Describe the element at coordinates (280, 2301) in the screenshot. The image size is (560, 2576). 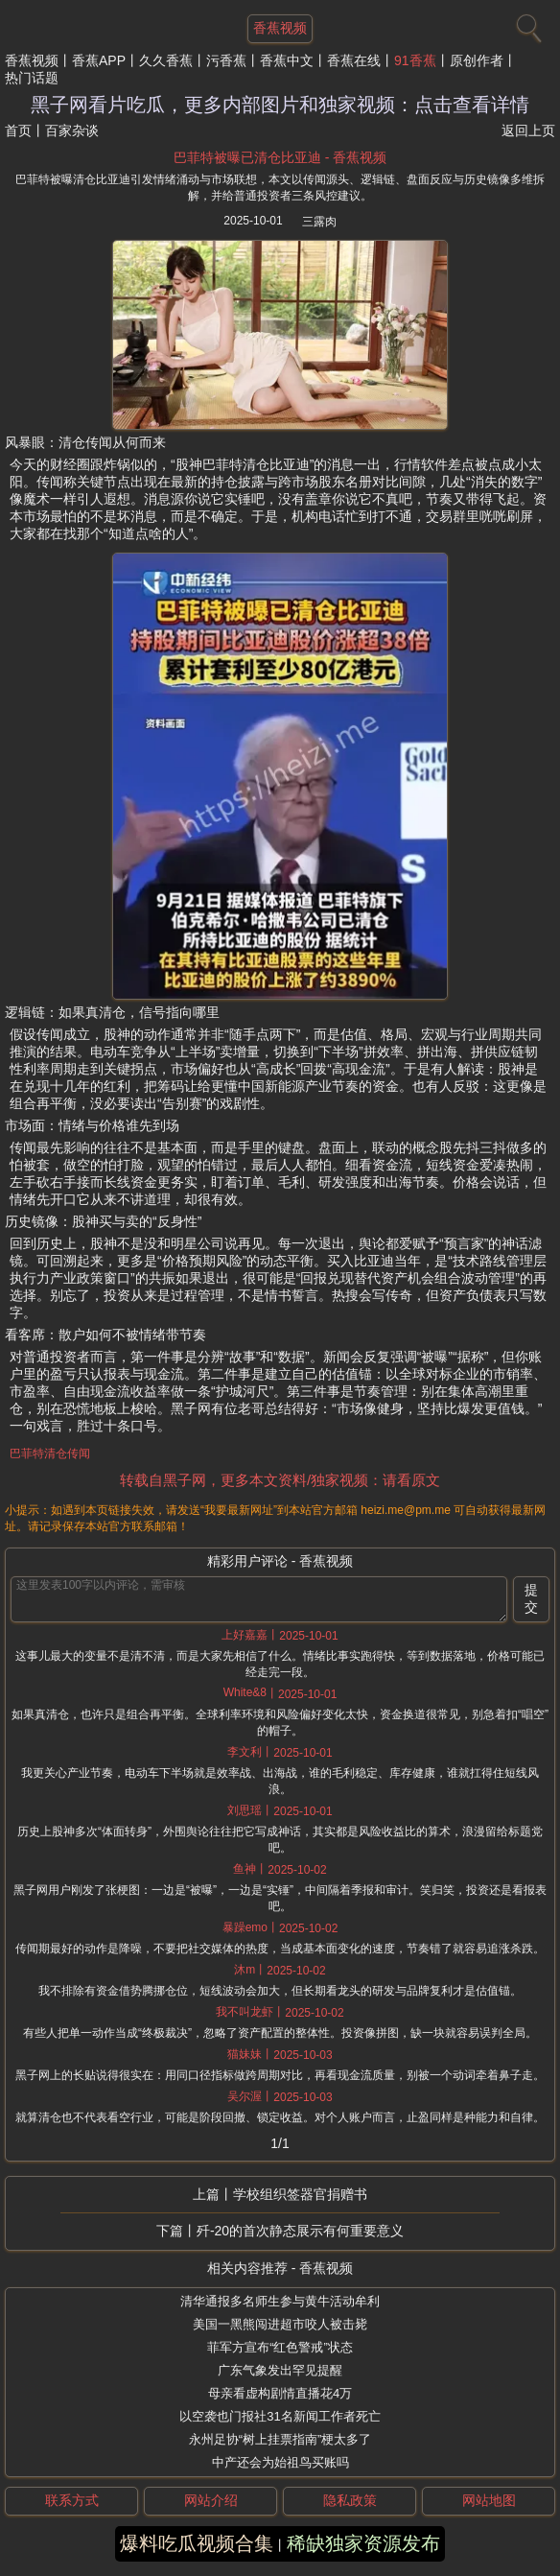
I see `清华通报多名师生参与黄牛活动牟利` at that location.